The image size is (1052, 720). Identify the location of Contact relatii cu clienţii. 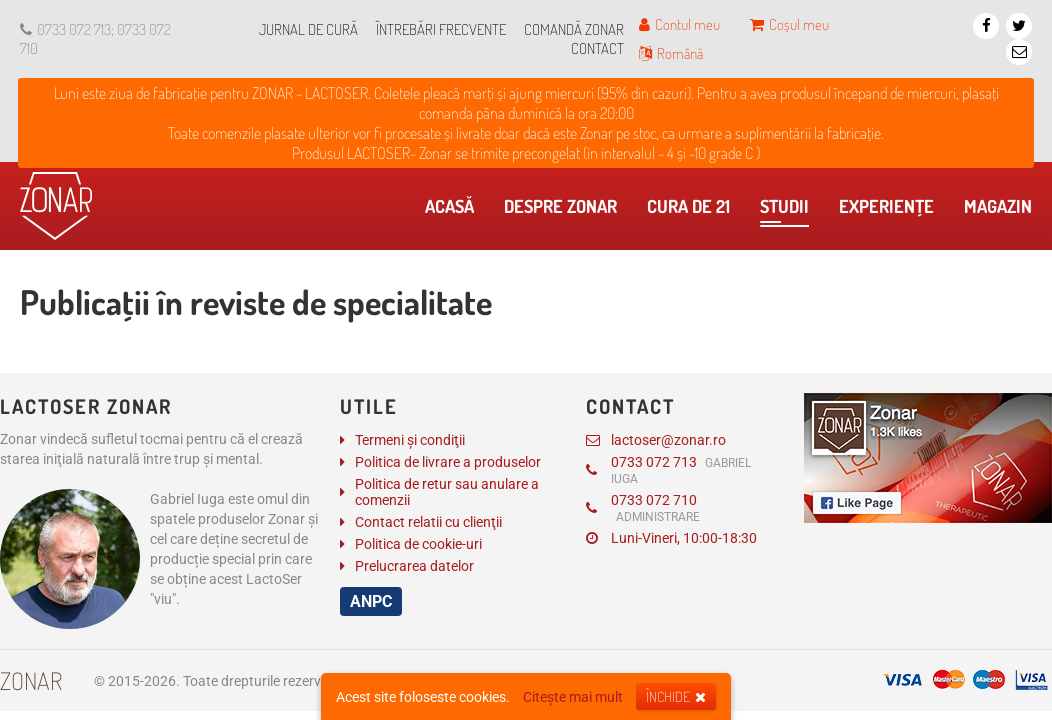
(428, 522).